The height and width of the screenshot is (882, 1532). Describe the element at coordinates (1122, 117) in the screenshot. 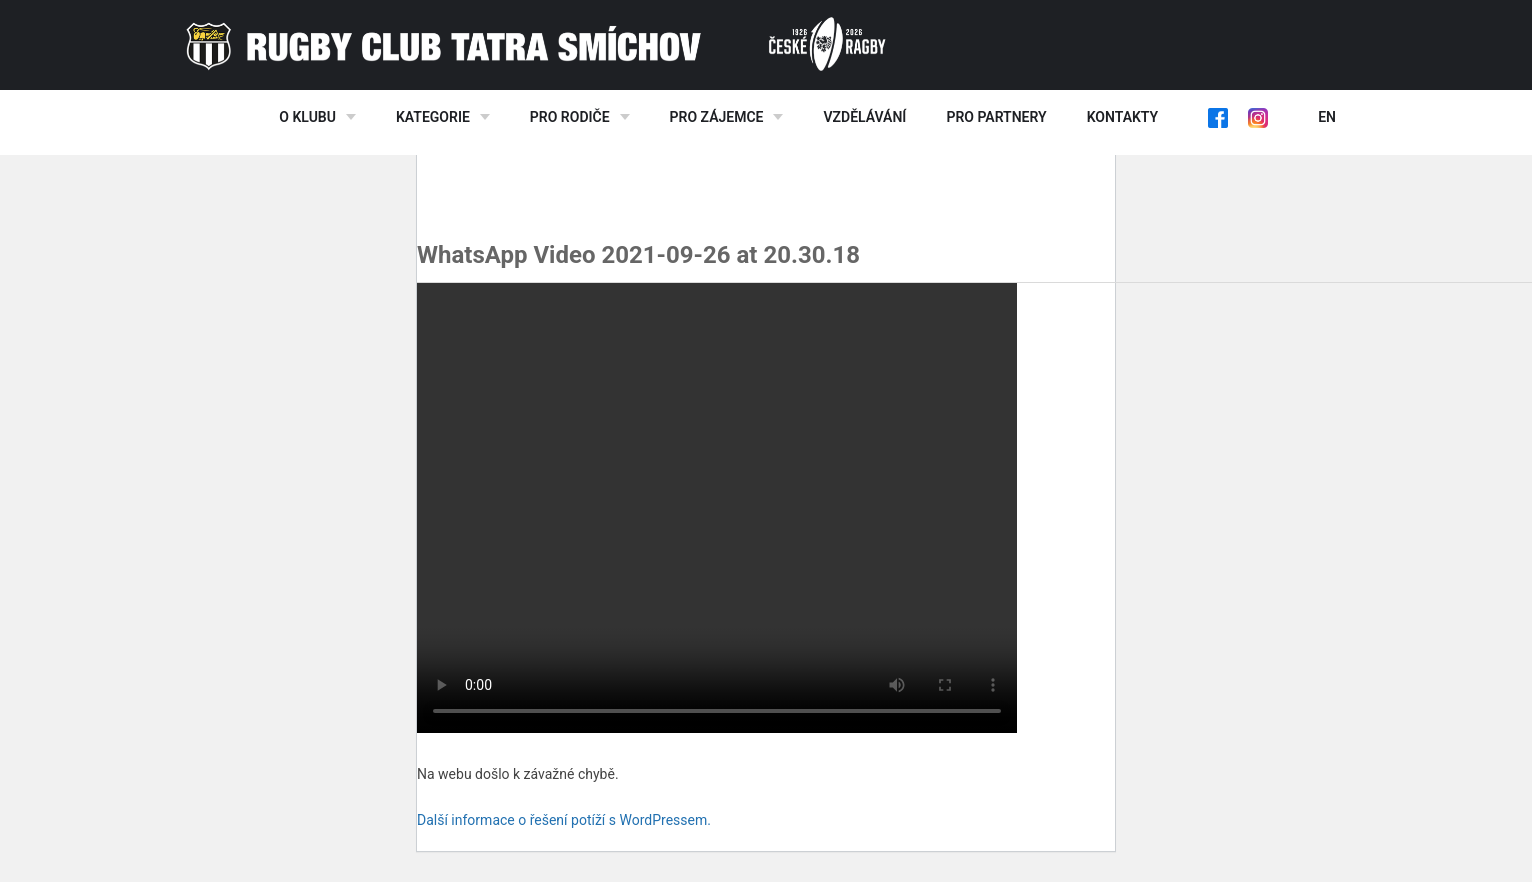

I see `Kontakty` at that location.